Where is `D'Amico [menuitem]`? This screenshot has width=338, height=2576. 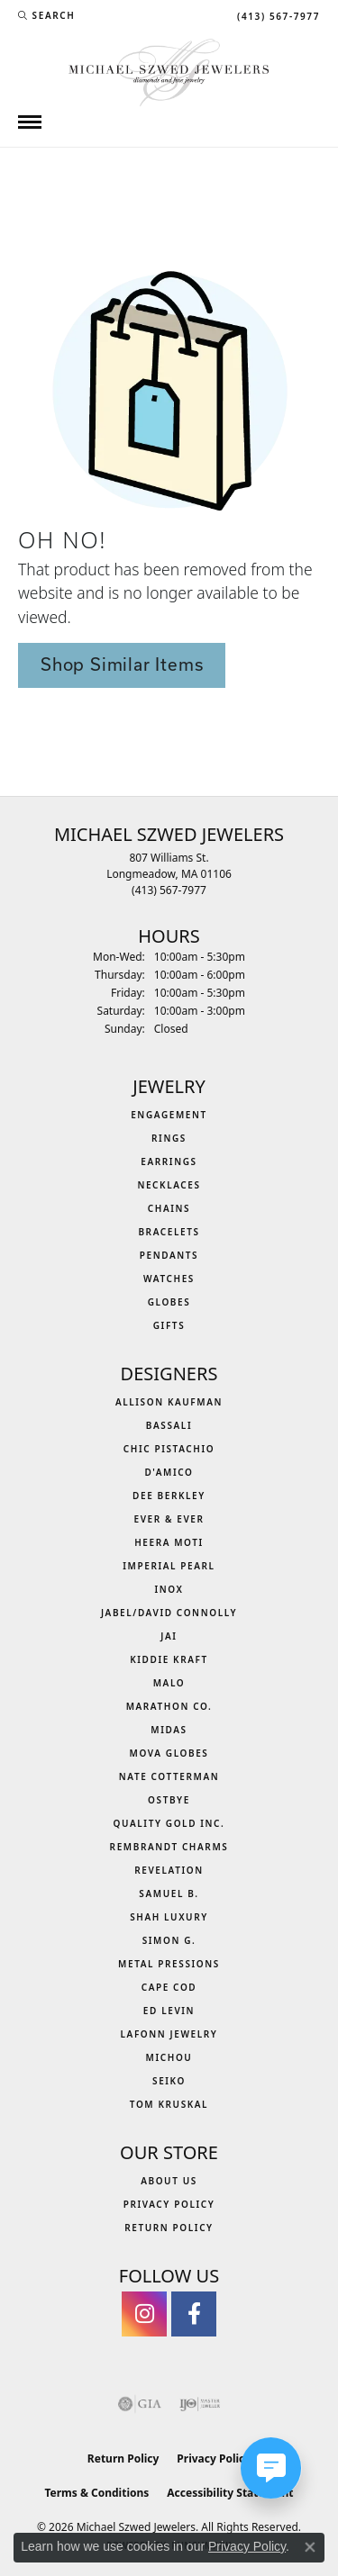 D'Amico [menuitem] is located at coordinates (168, 1472).